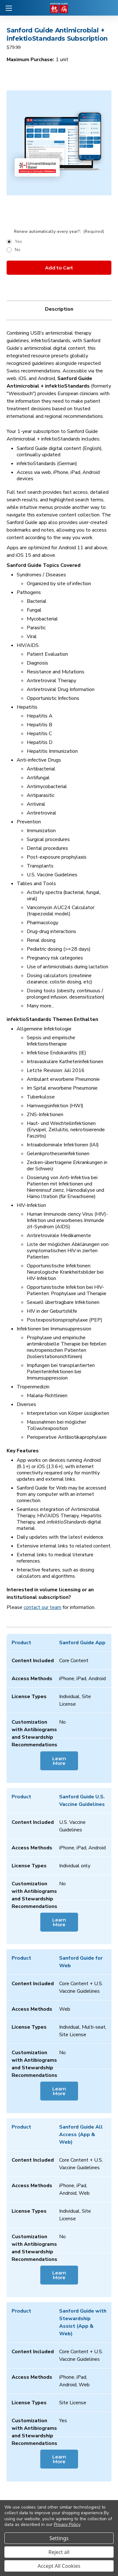  What do you see at coordinates (59, 231) in the screenshot?
I see `Renew automatically every year?:` at bounding box center [59, 231].